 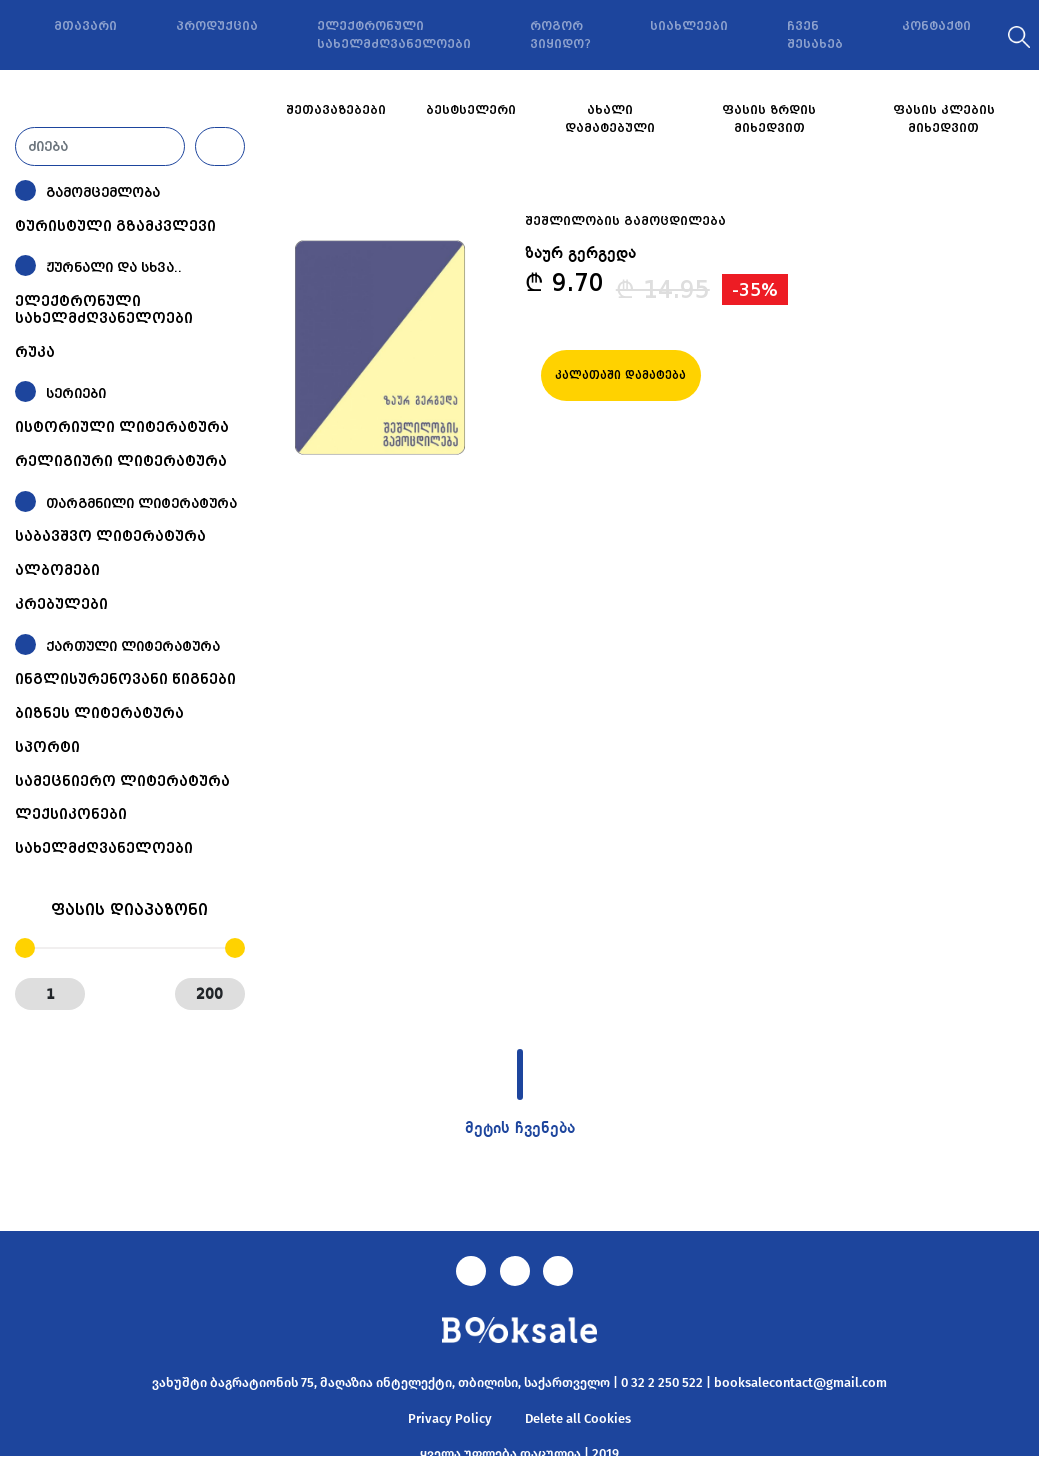 What do you see at coordinates (99, 713) in the screenshot?
I see `ბიზნეს ლიტერატურა` at bounding box center [99, 713].